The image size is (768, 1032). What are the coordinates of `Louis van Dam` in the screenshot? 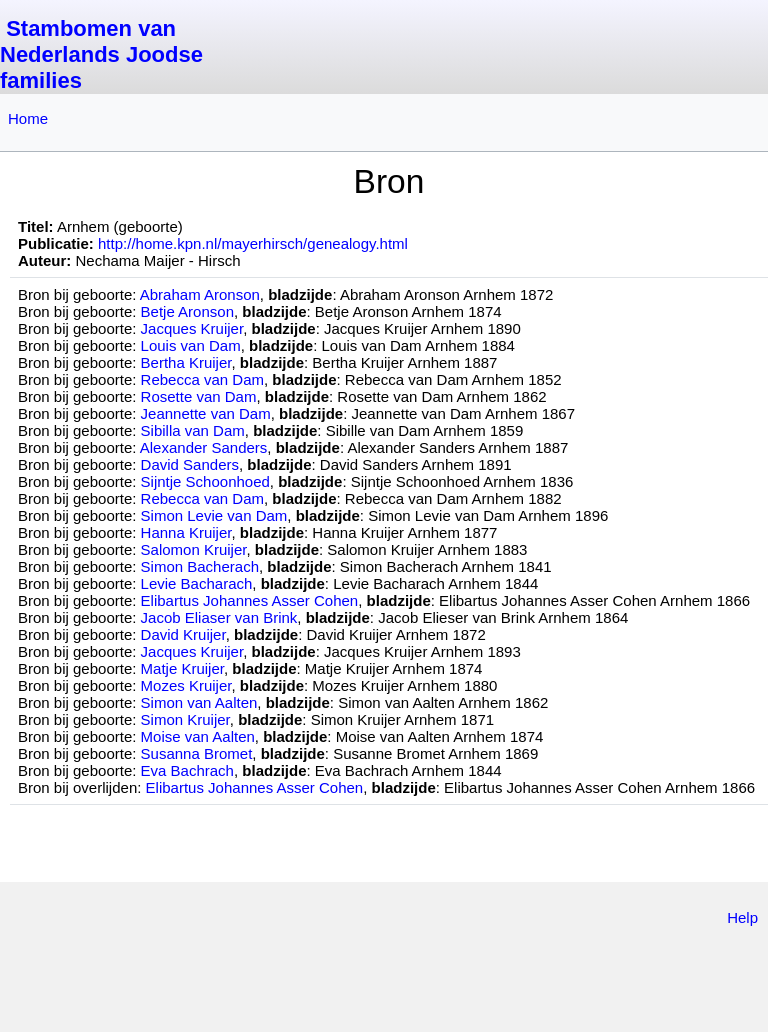 It's located at (191, 345).